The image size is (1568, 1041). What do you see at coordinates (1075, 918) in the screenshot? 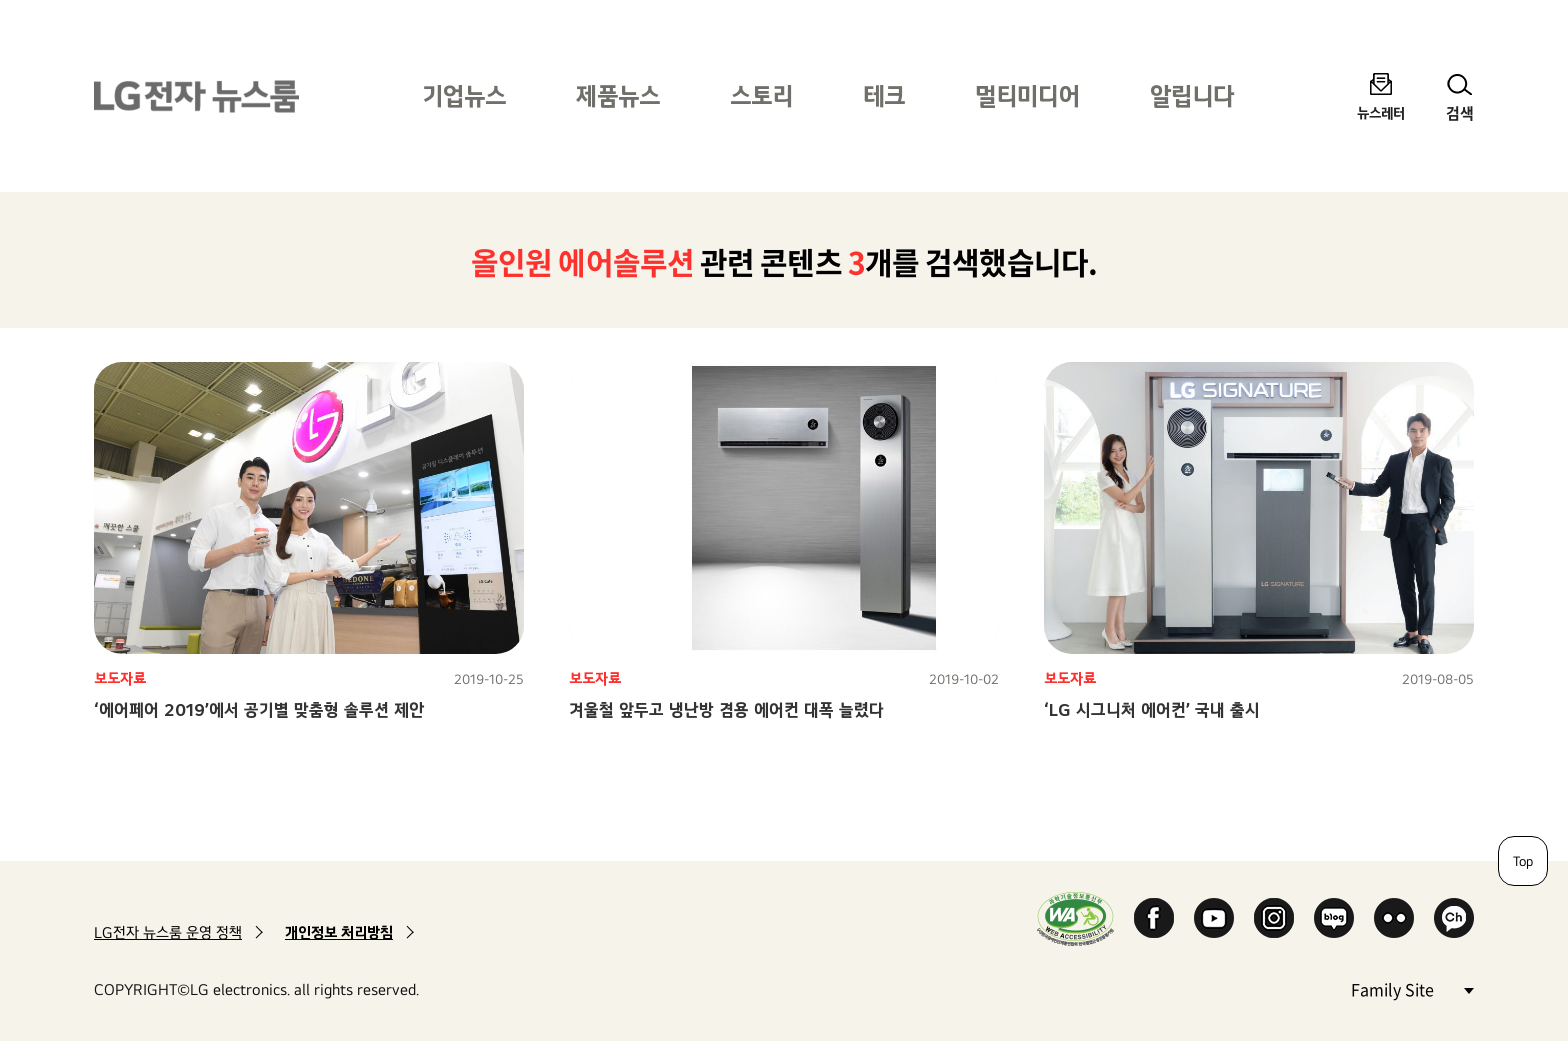
I see `WA인증마크` at bounding box center [1075, 918].